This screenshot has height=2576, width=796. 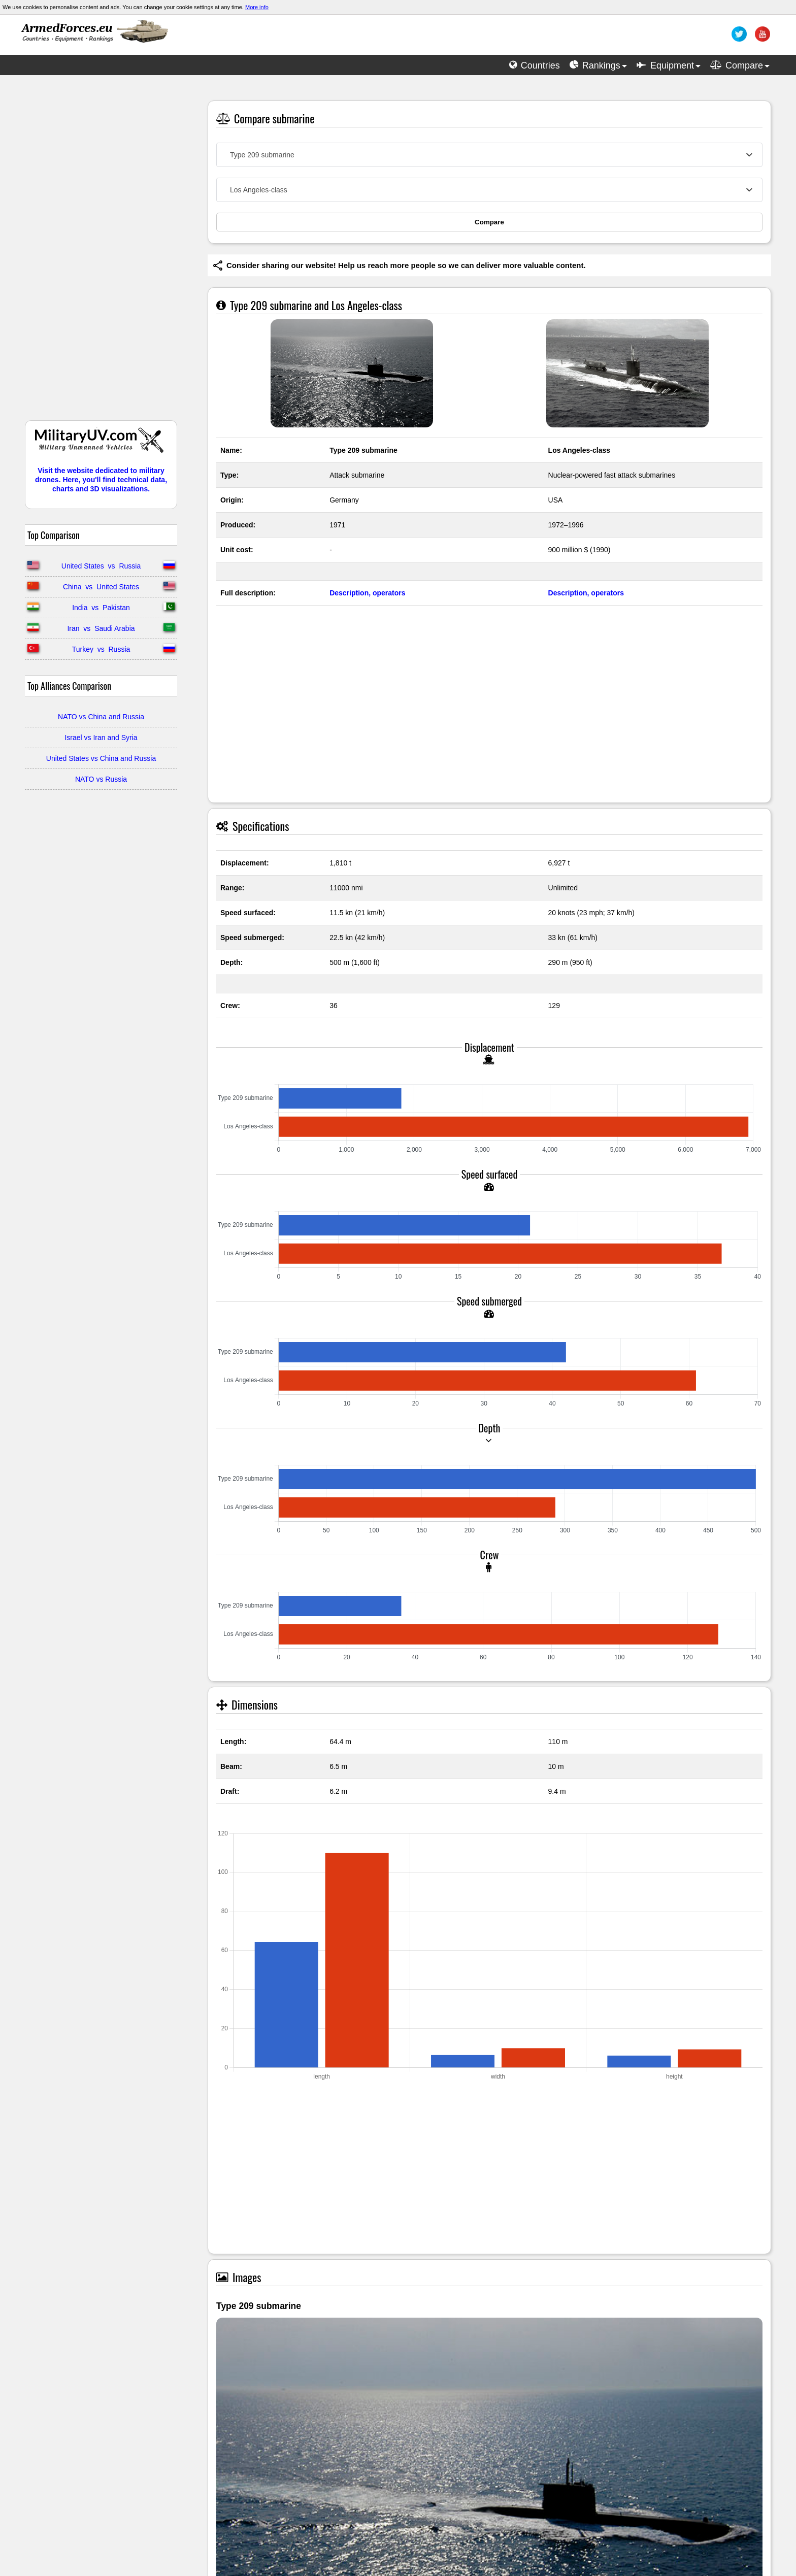 I want to click on NATO vs Russia, so click(x=101, y=779).